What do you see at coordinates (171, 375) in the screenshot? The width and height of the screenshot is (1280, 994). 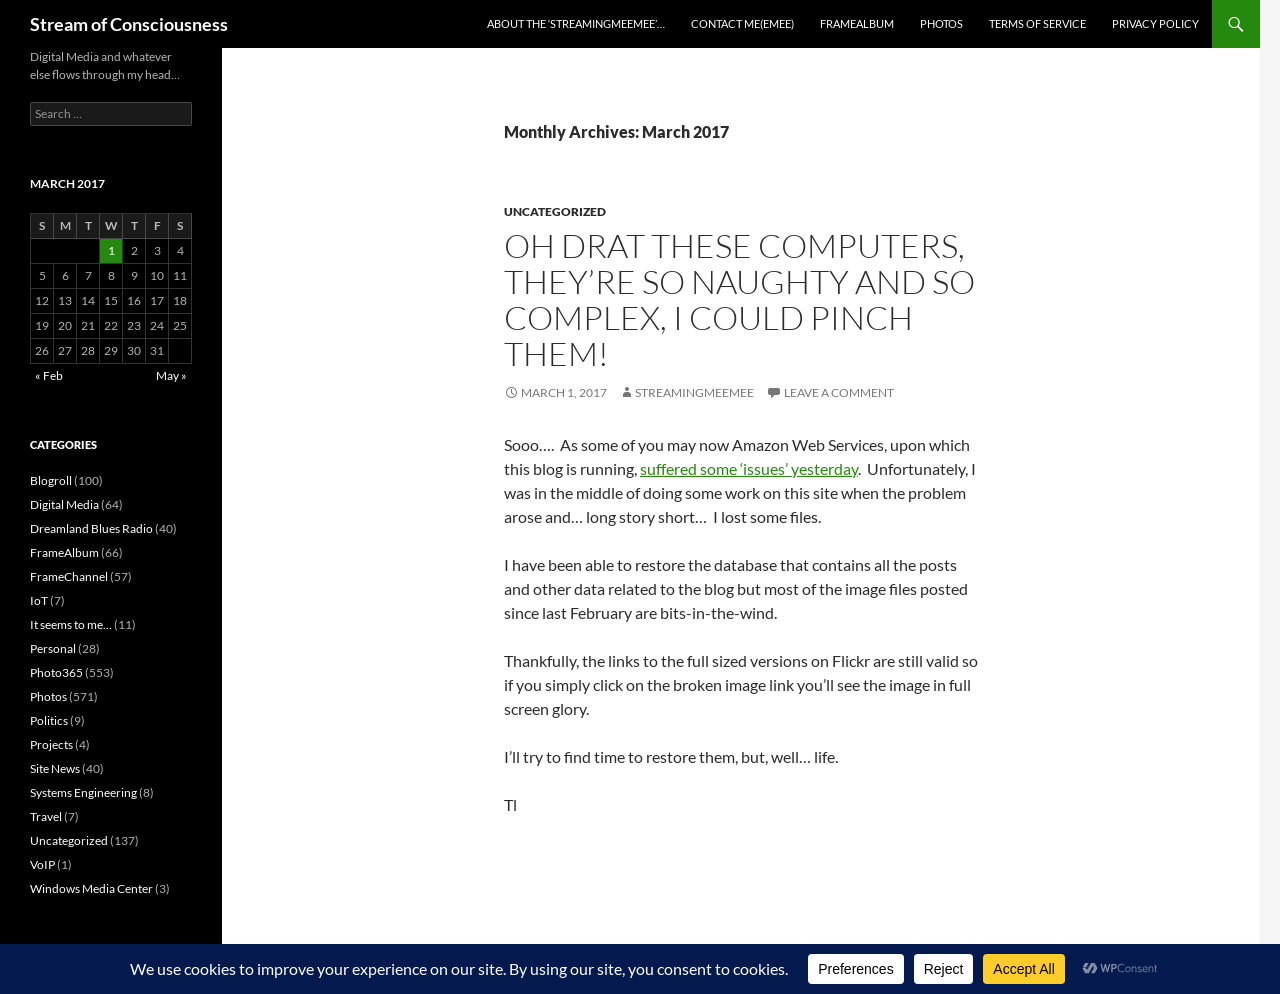 I see `May »` at bounding box center [171, 375].